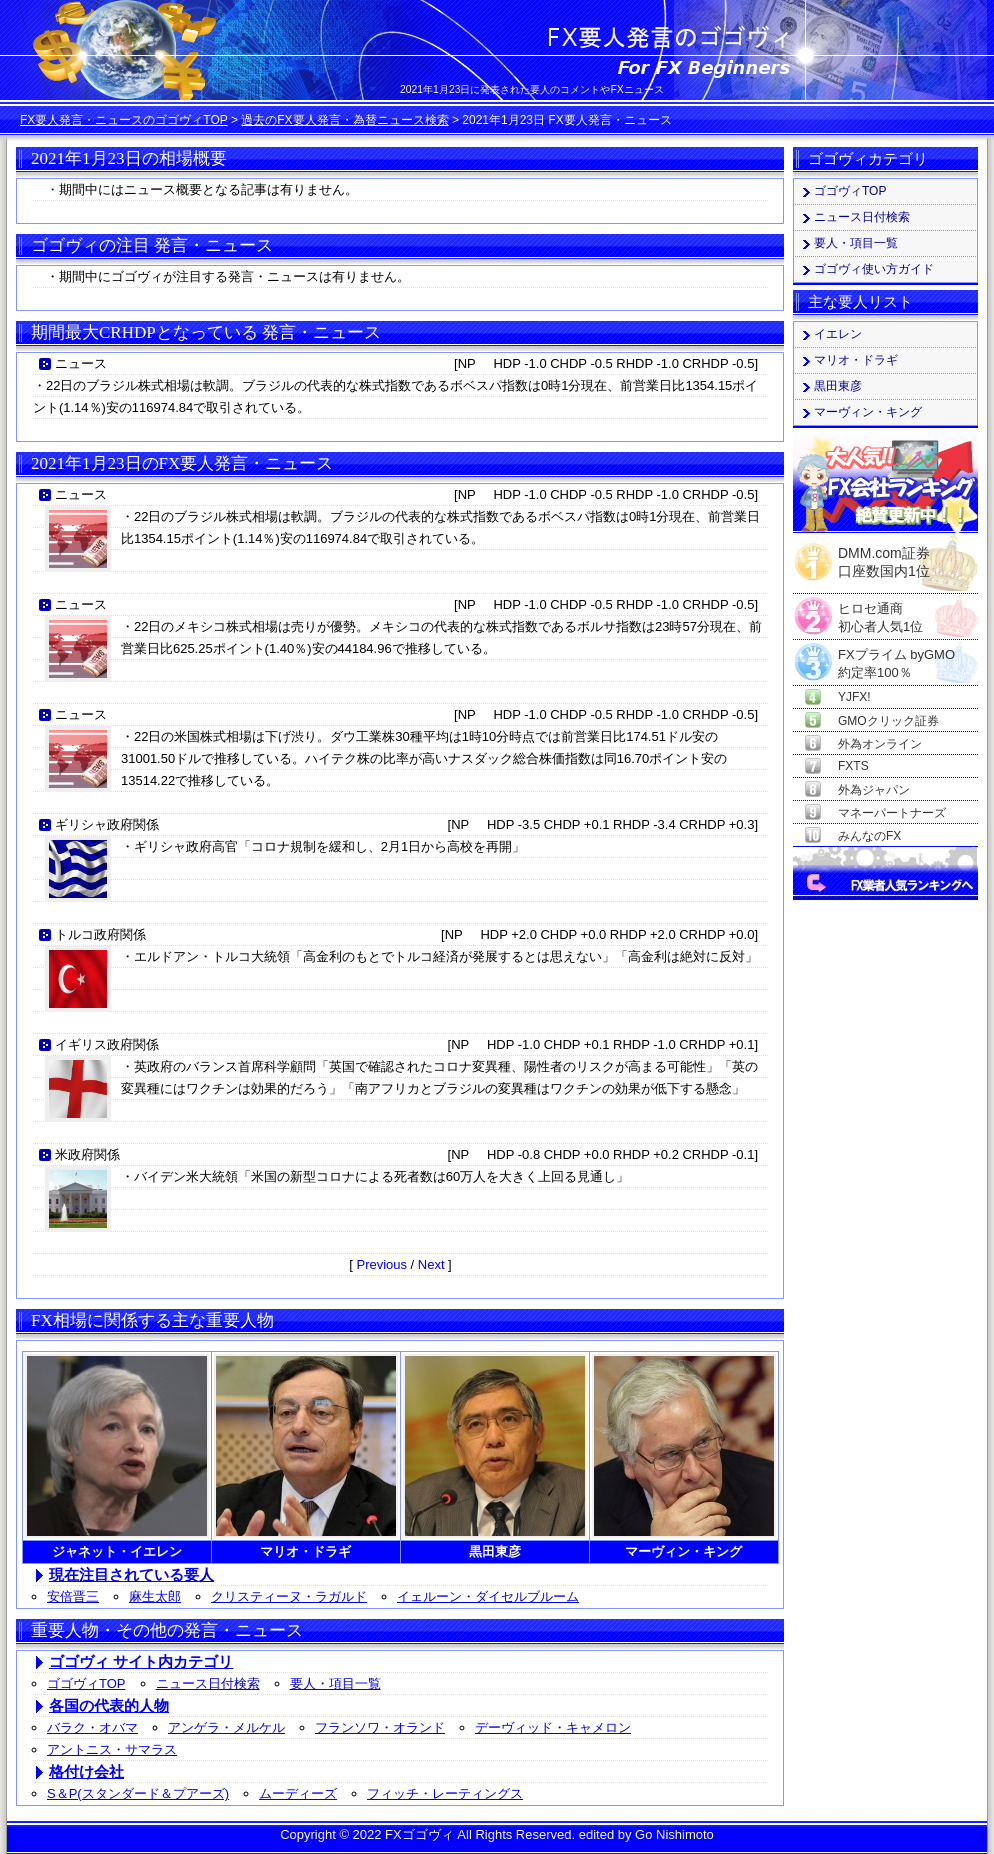  What do you see at coordinates (107, 1044) in the screenshot?
I see `イギリス政府関係` at bounding box center [107, 1044].